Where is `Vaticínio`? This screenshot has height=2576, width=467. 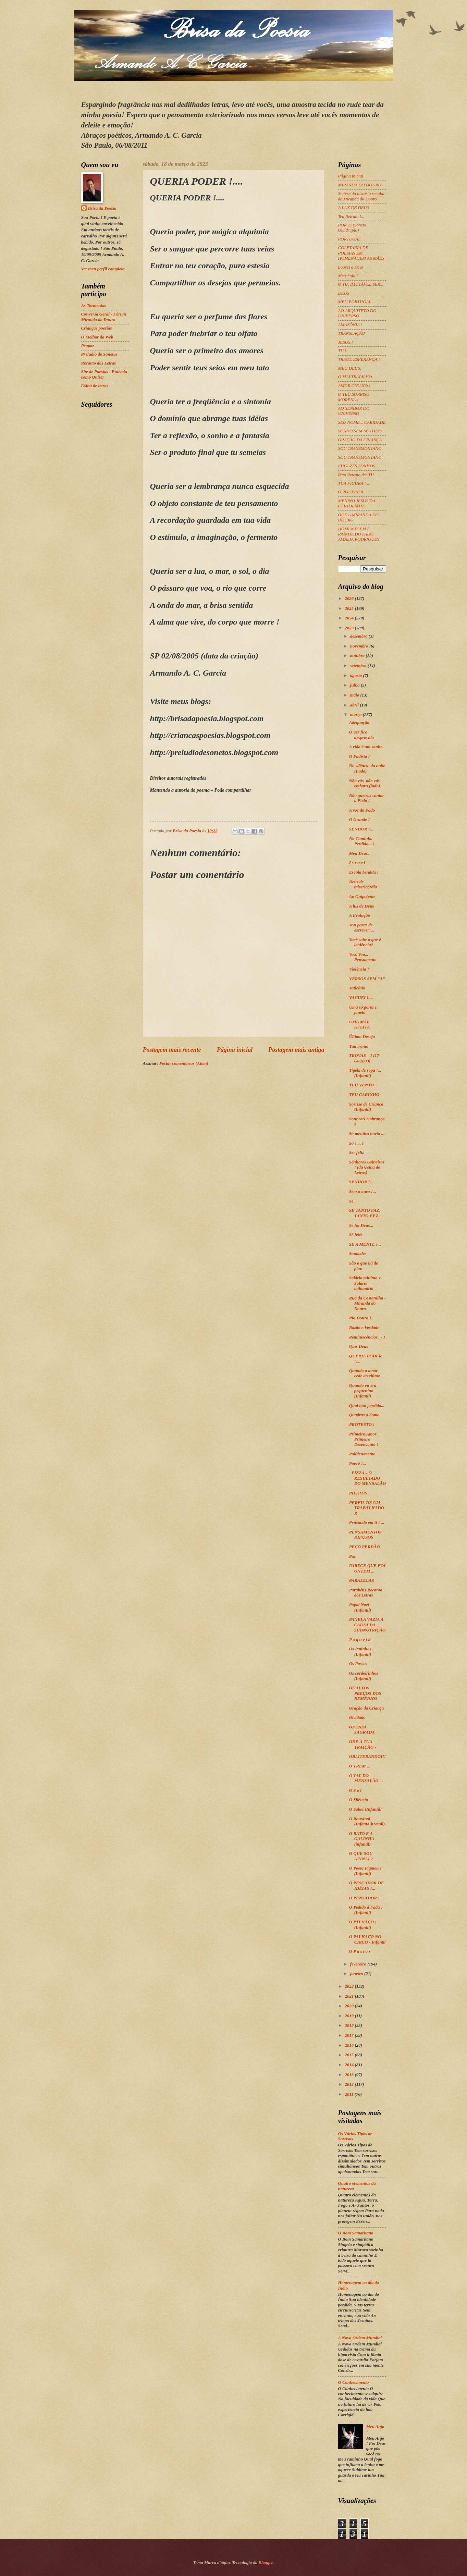
Vaticínio is located at coordinates (357, 988).